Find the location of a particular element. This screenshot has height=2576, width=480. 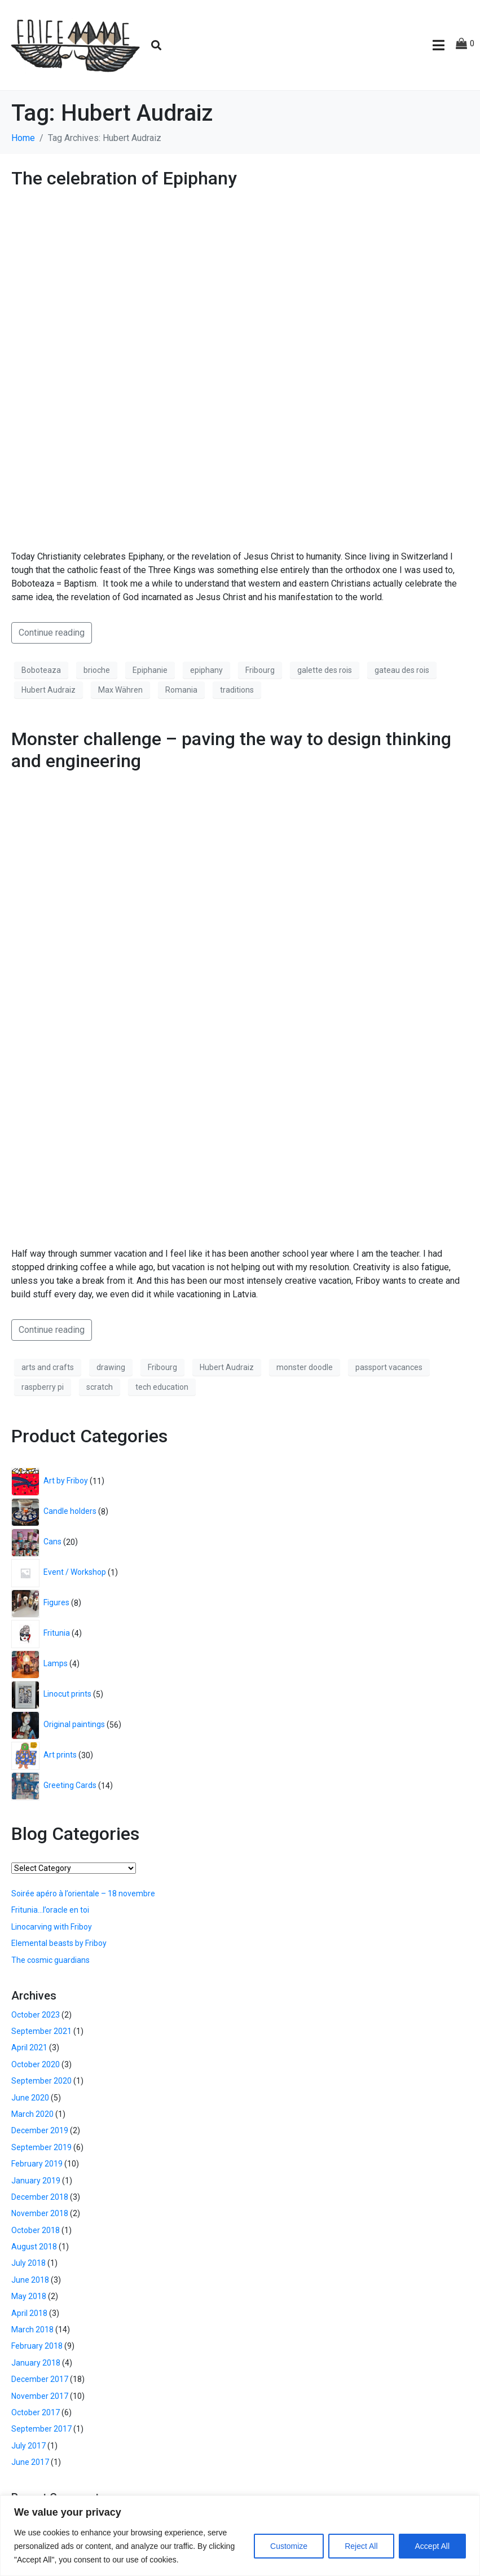

Boboteaza is located at coordinates (41, 670).